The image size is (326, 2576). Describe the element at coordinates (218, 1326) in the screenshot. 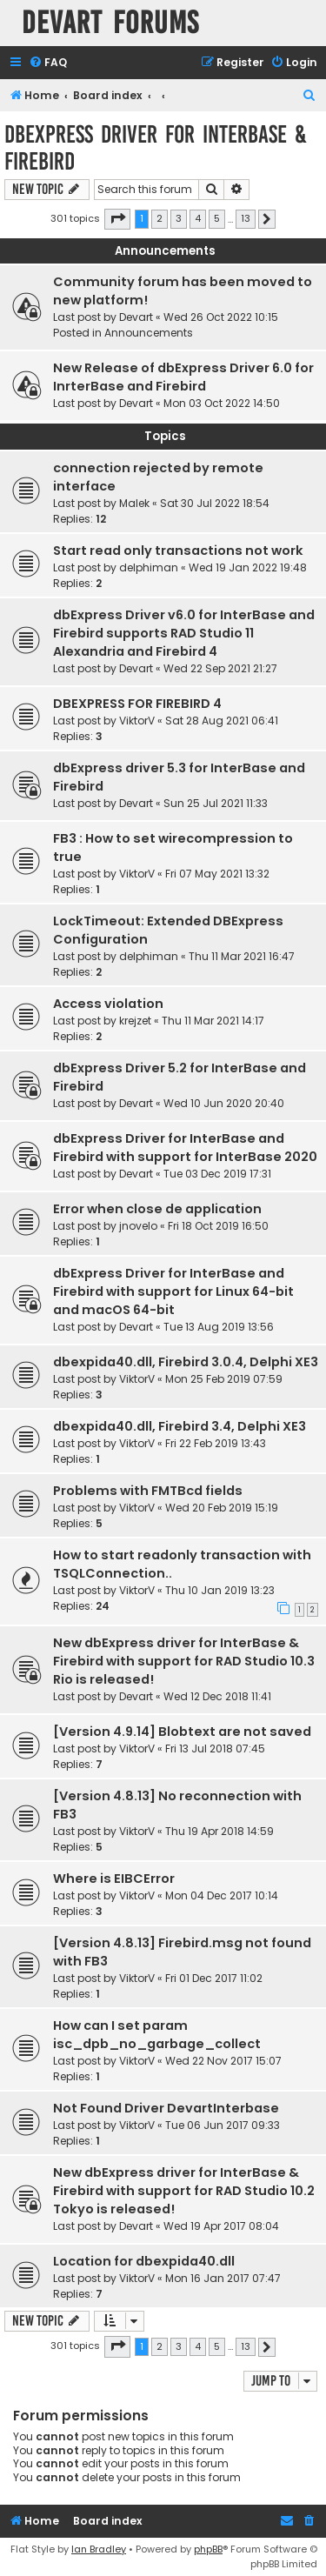

I see `Tue 13 Aug 2019 13:56` at that location.